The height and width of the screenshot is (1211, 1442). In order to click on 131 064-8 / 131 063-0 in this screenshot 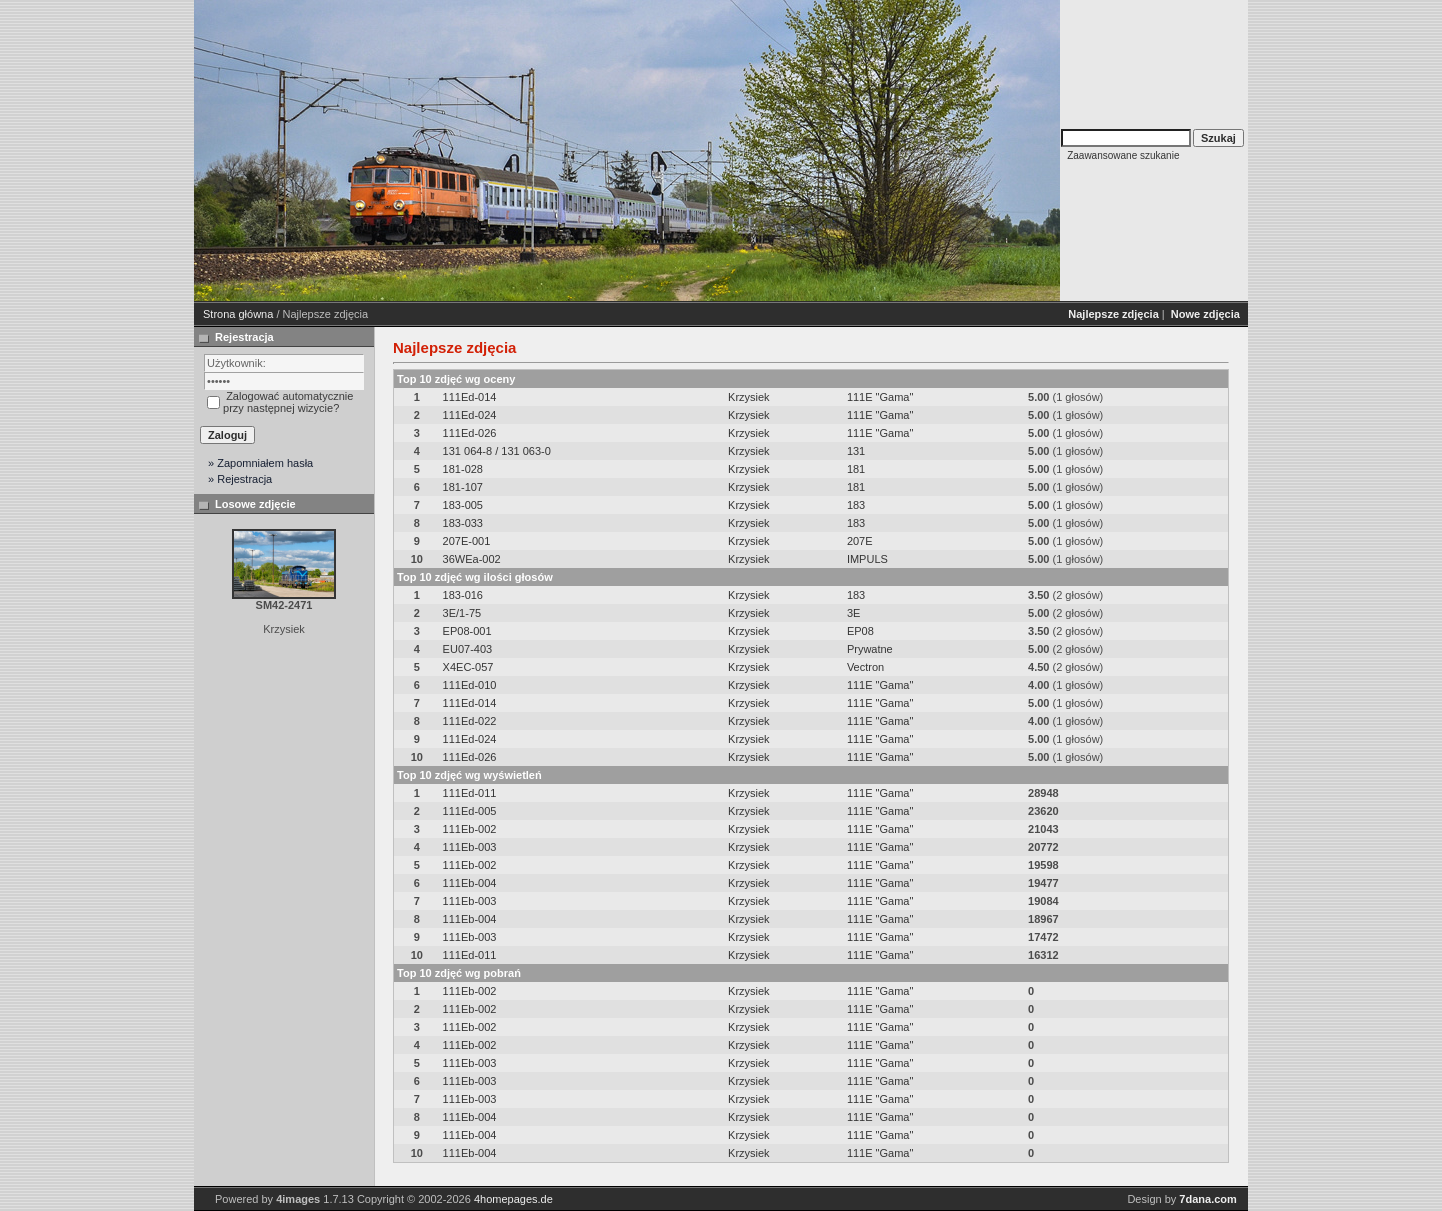, I will do `click(497, 451)`.